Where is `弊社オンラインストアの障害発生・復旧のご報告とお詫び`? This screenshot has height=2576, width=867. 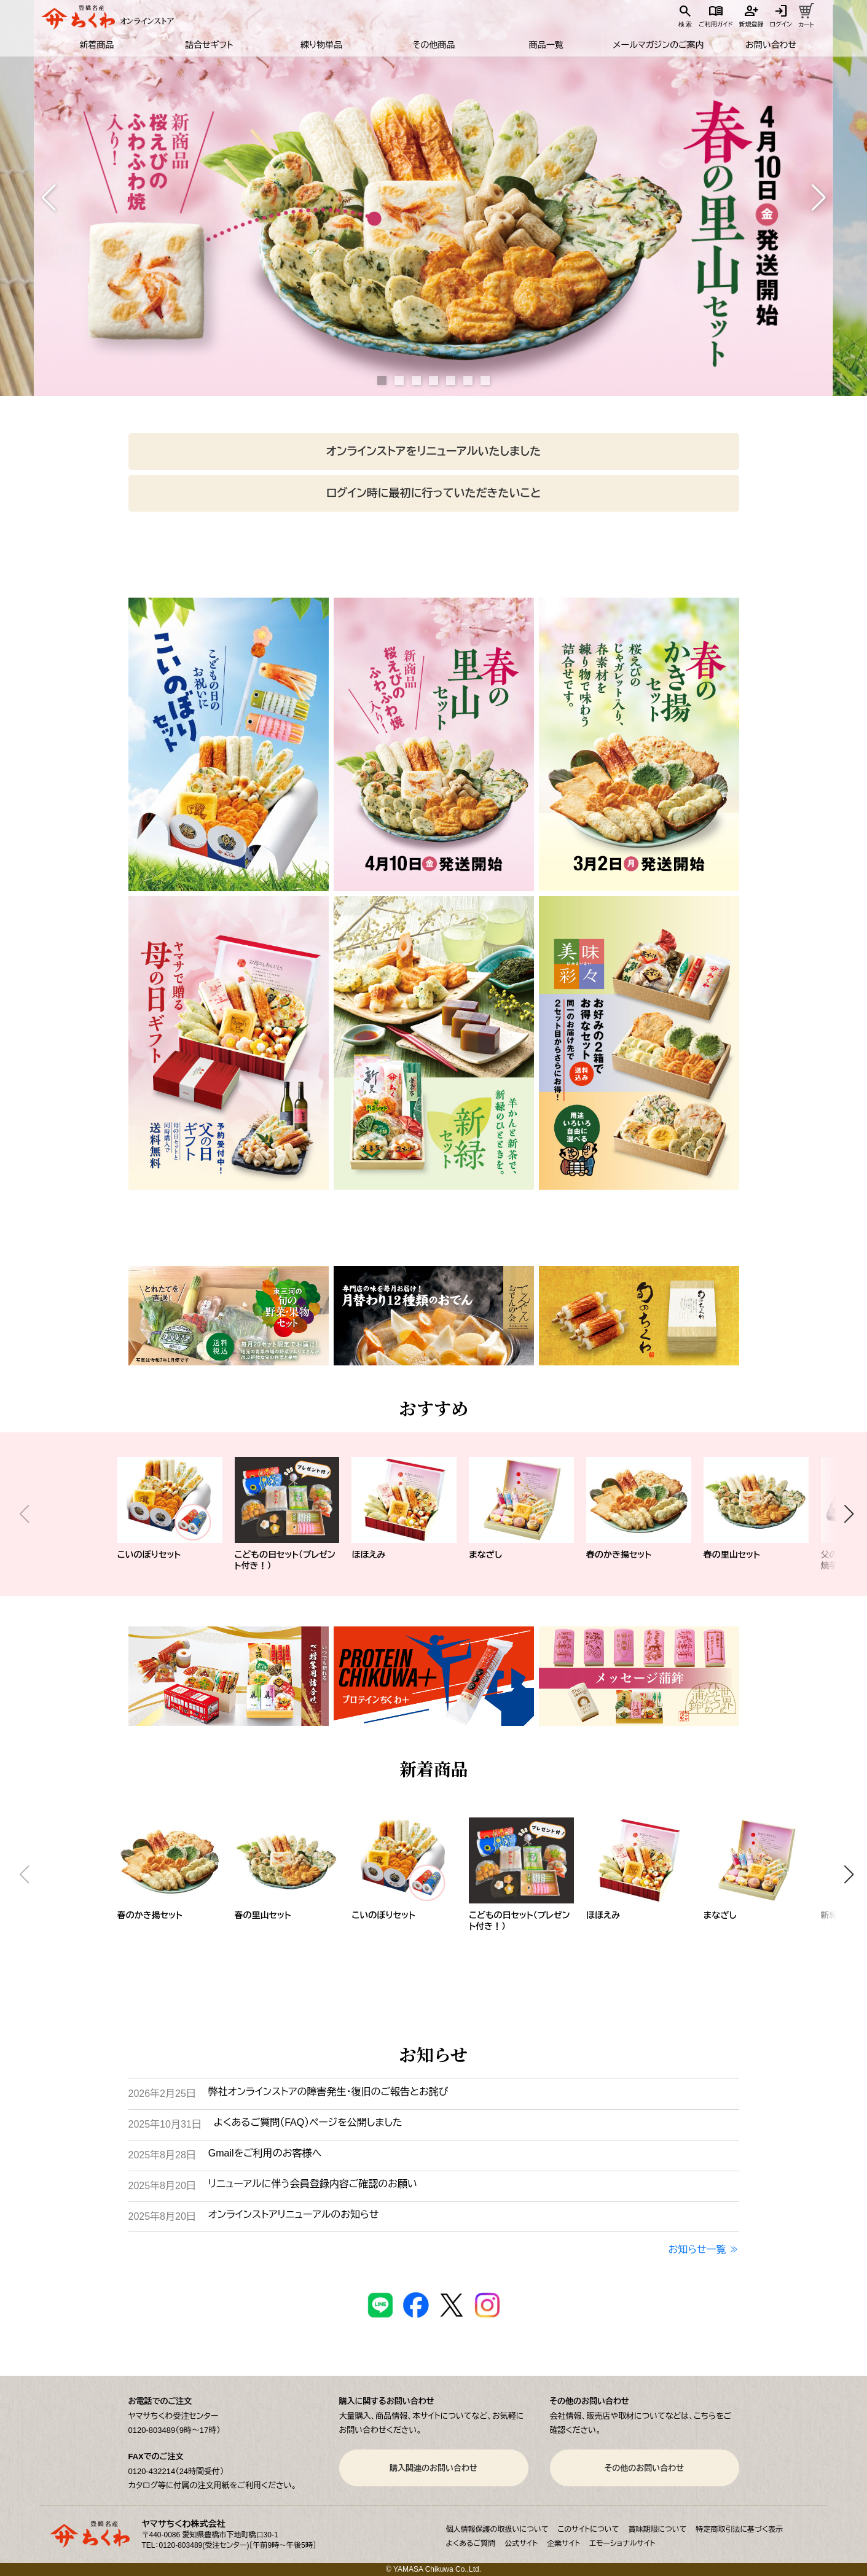 弊社オンラインストアの障害発生・復旧のご報告とお詫び is located at coordinates (328, 2091).